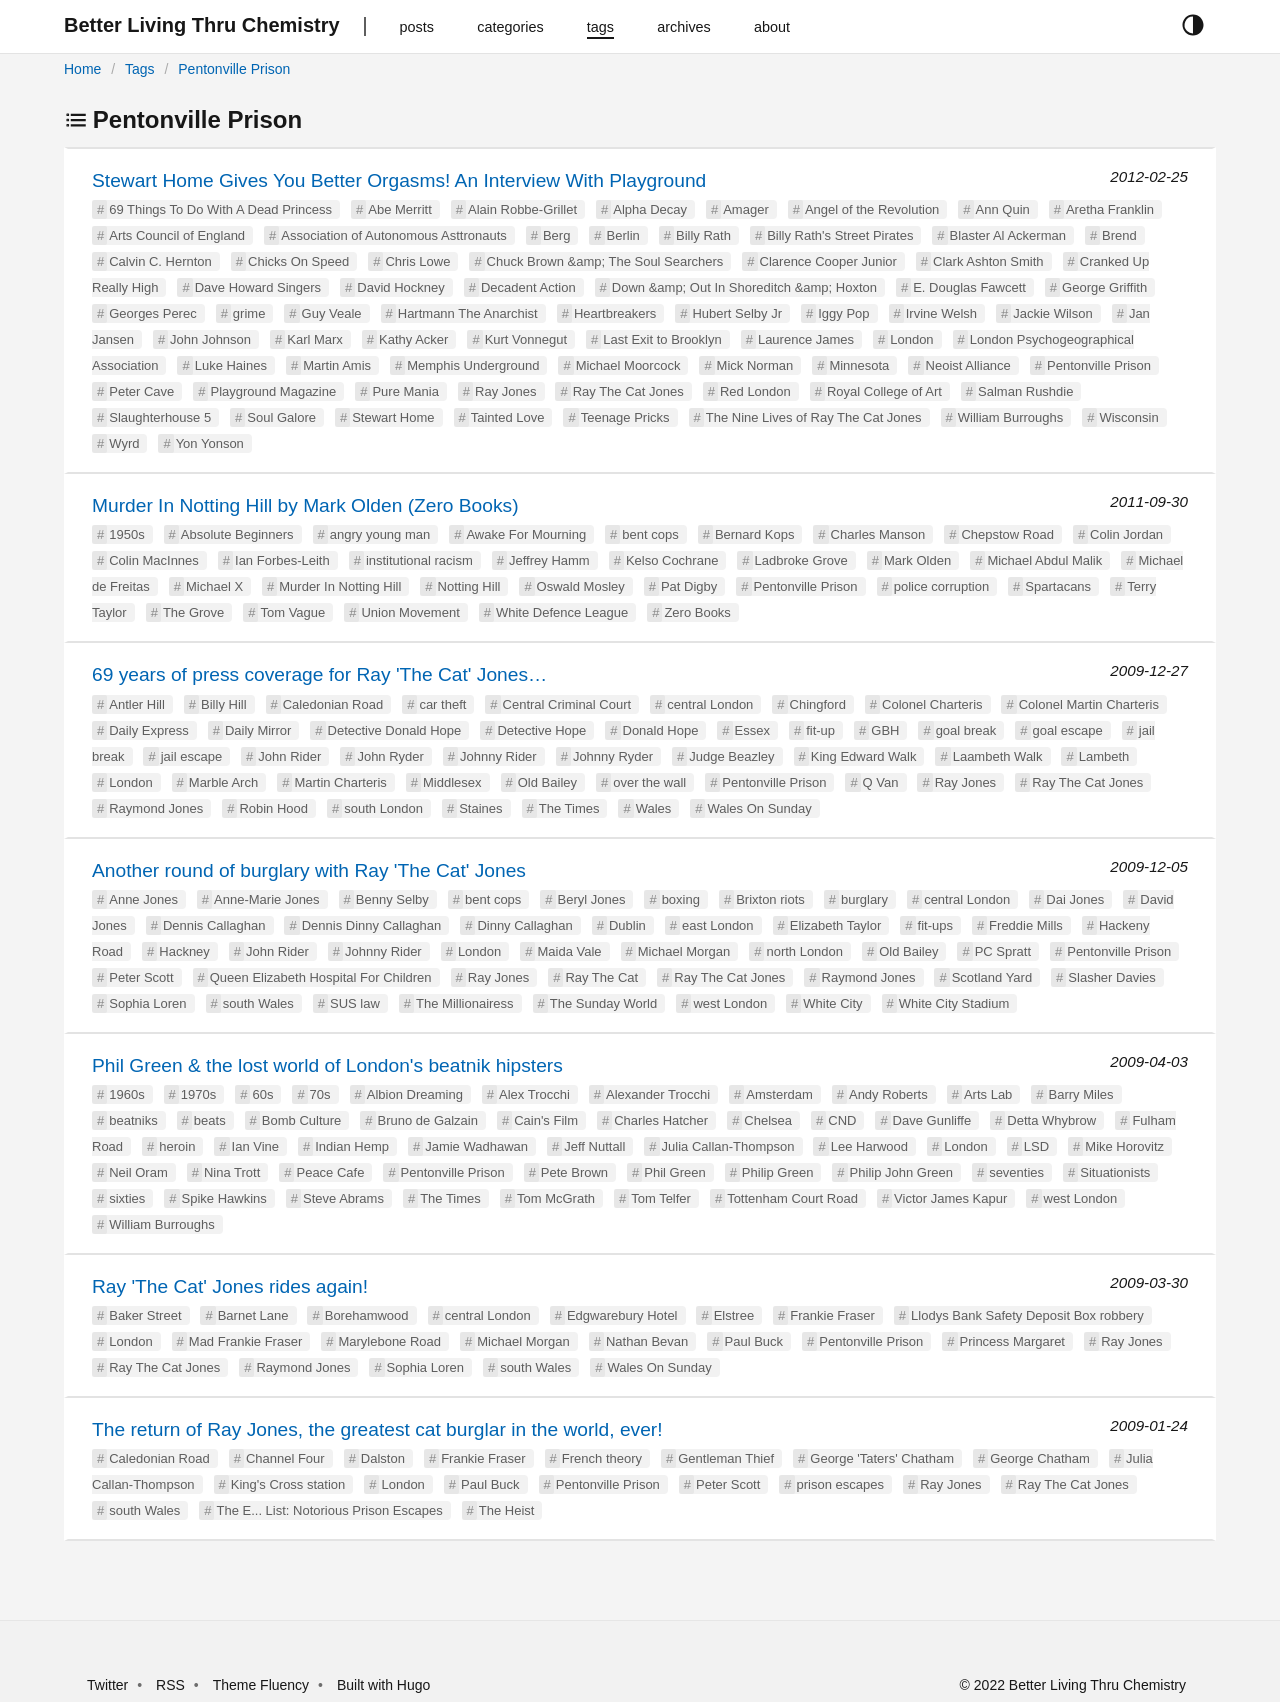  What do you see at coordinates (400, 287) in the screenshot?
I see `David Hockney` at bounding box center [400, 287].